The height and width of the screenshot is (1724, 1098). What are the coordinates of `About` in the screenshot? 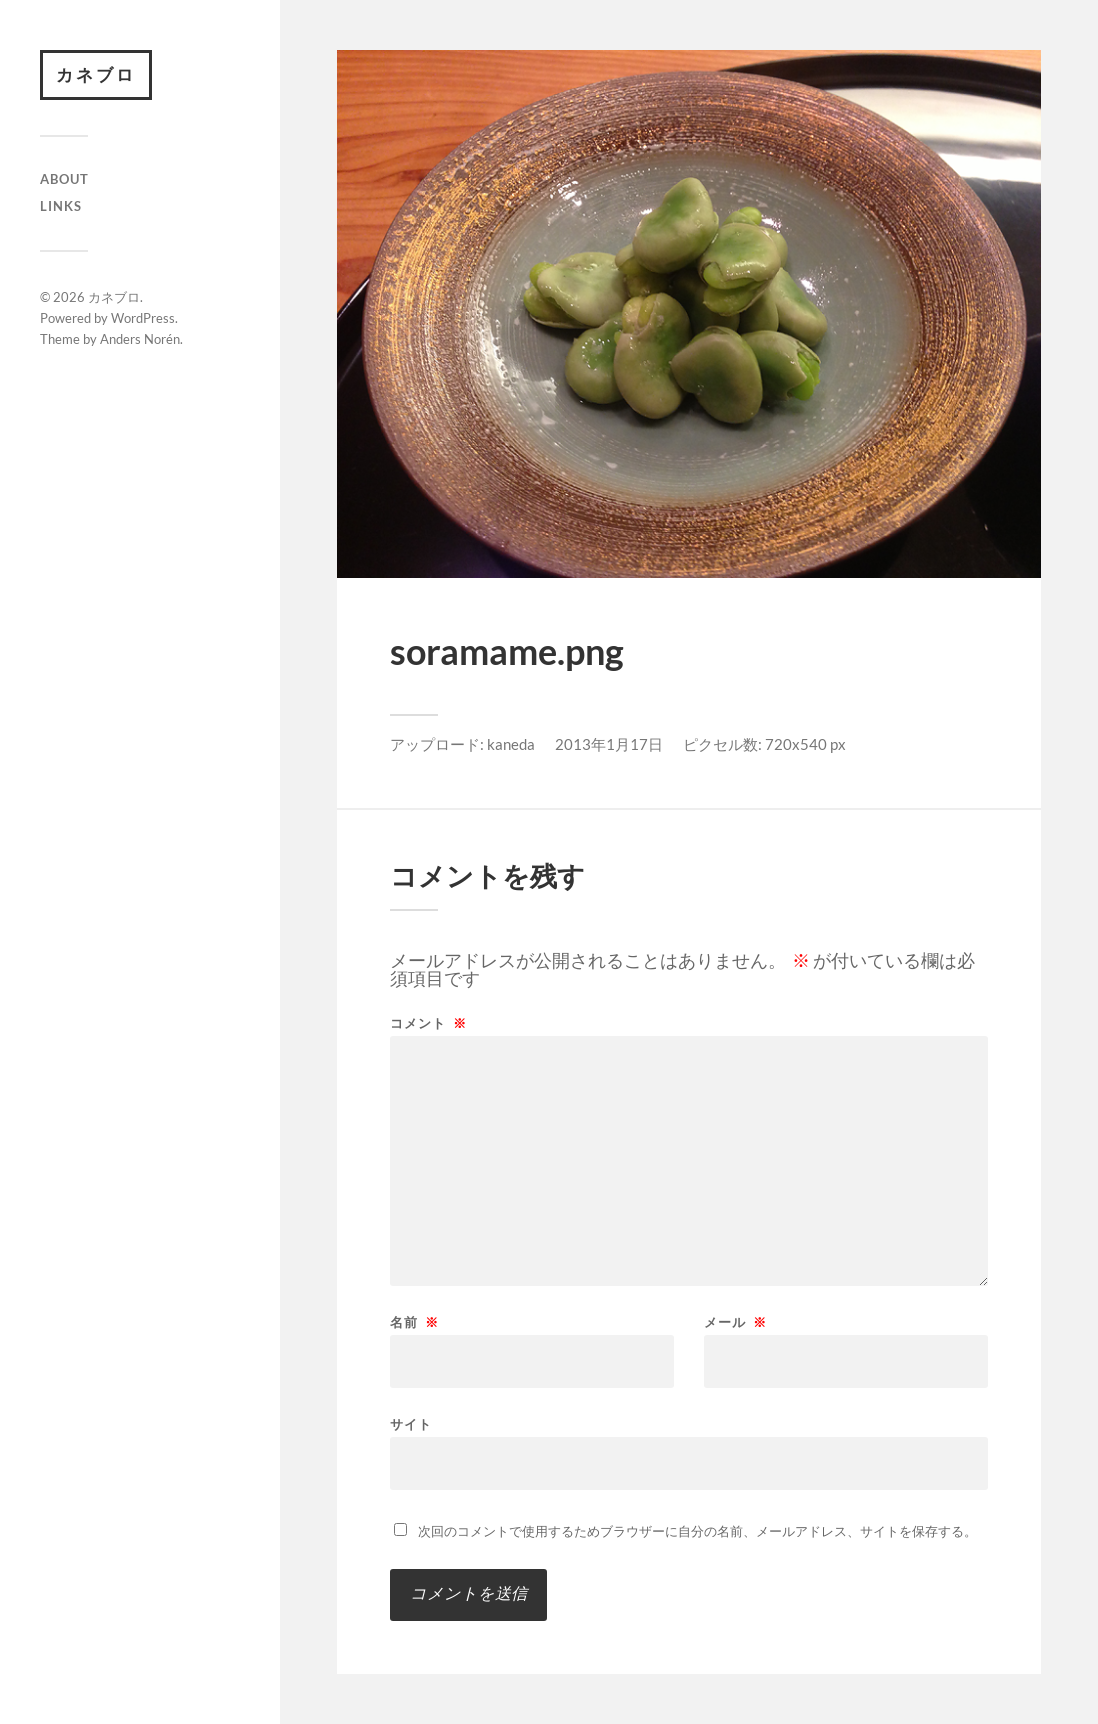 It's located at (64, 179).